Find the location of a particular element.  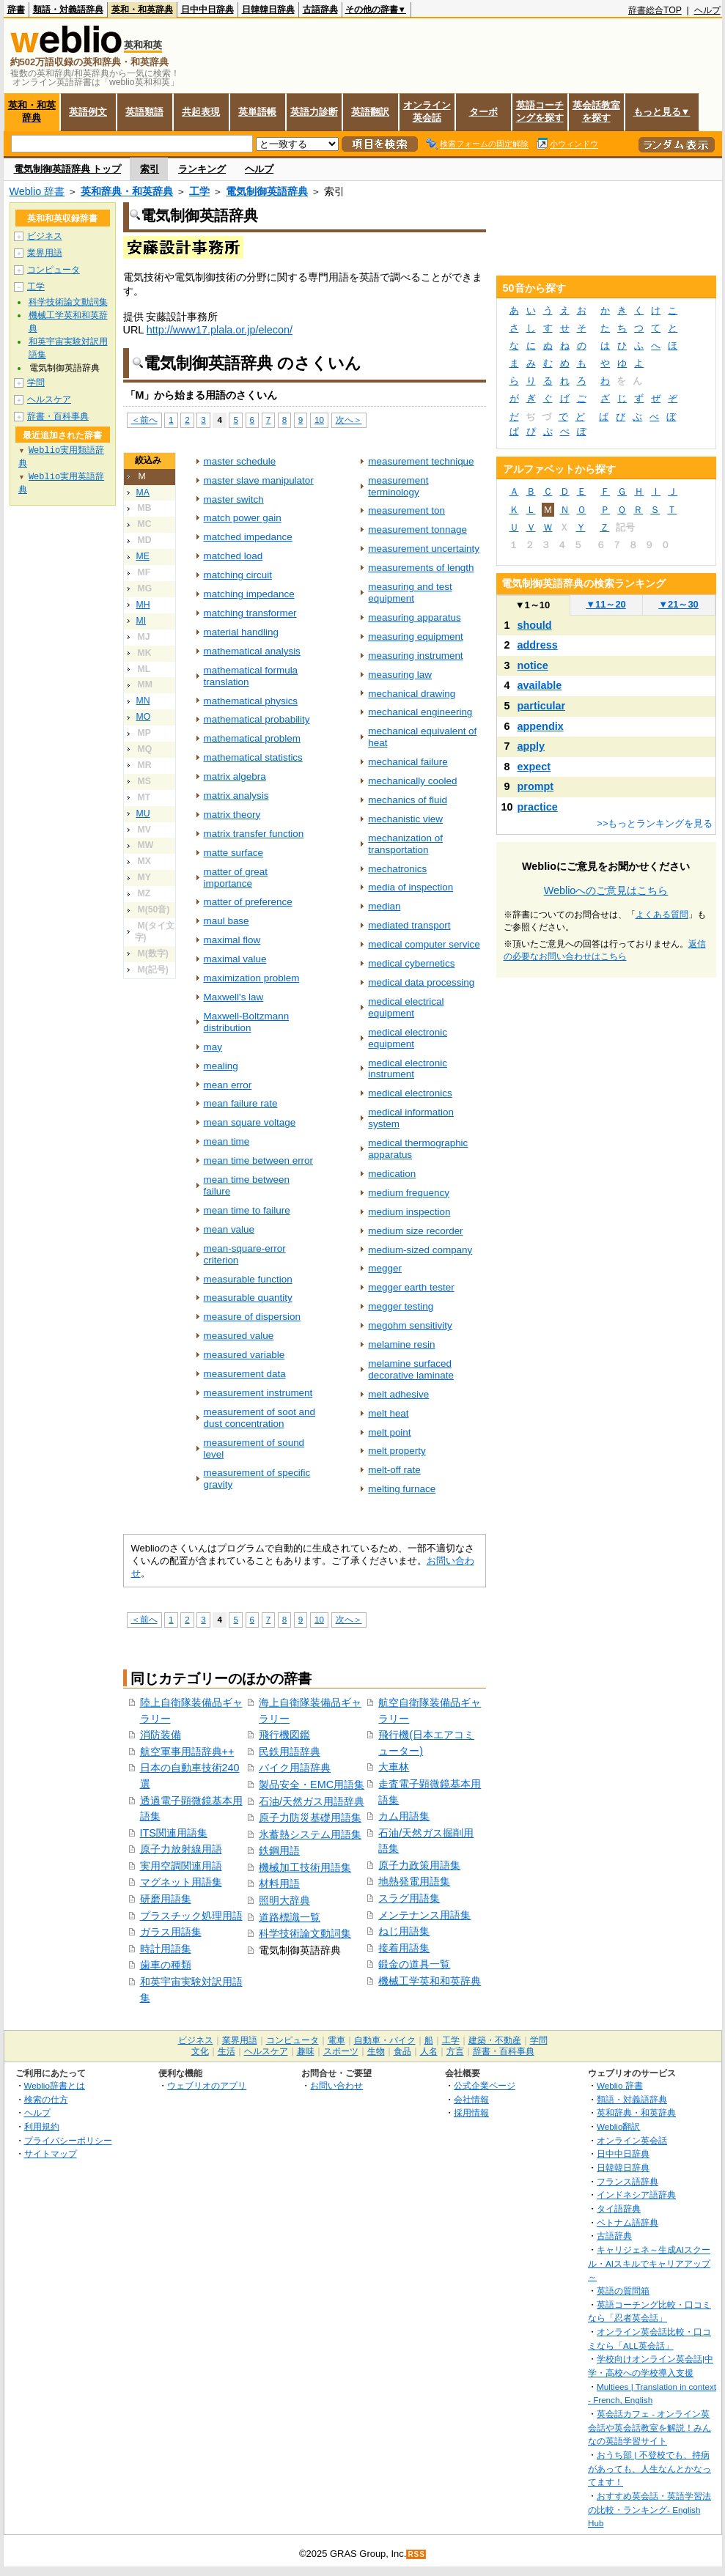

mechanical engineering is located at coordinates (420, 711).